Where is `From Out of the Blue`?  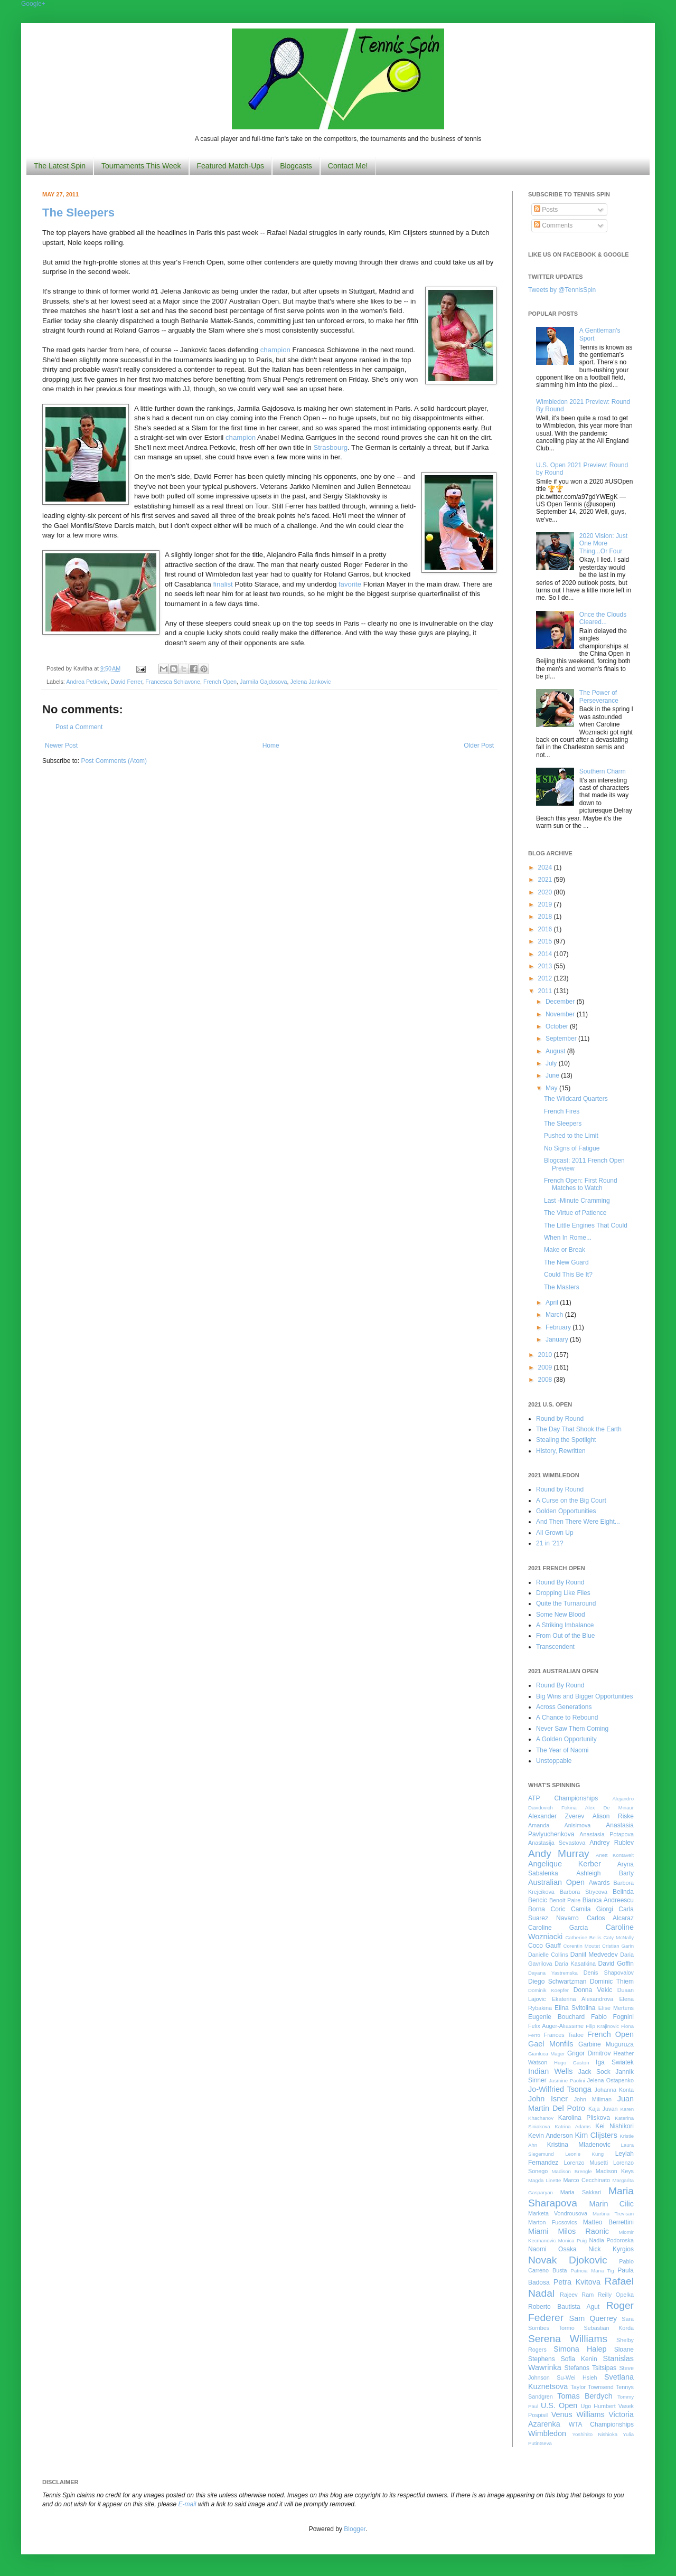
From Out of the Blue is located at coordinates (565, 1635).